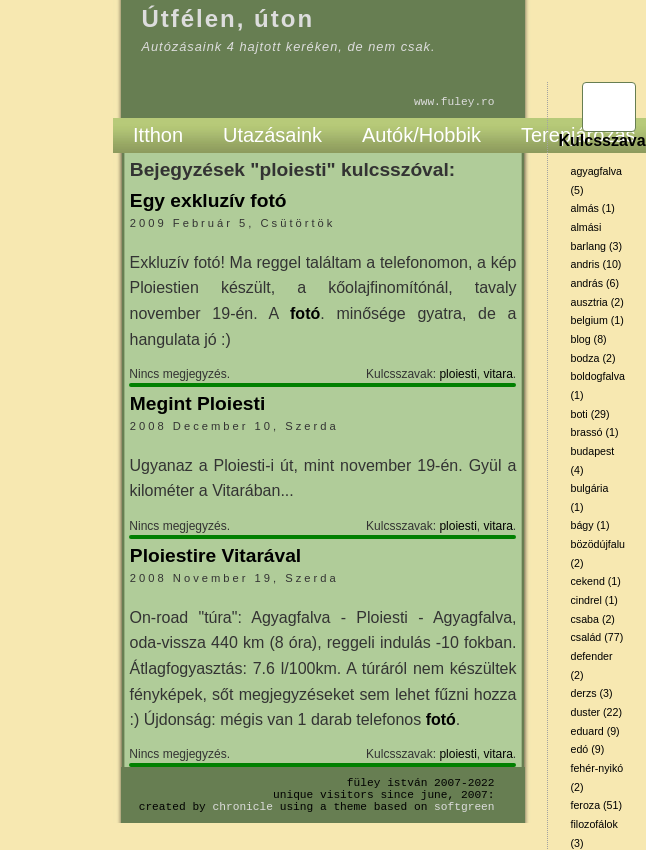 This screenshot has width=646, height=850. What do you see at coordinates (421, 135) in the screenshot?
I see `Autók/Hobbik` at bounding box center [421, 135].